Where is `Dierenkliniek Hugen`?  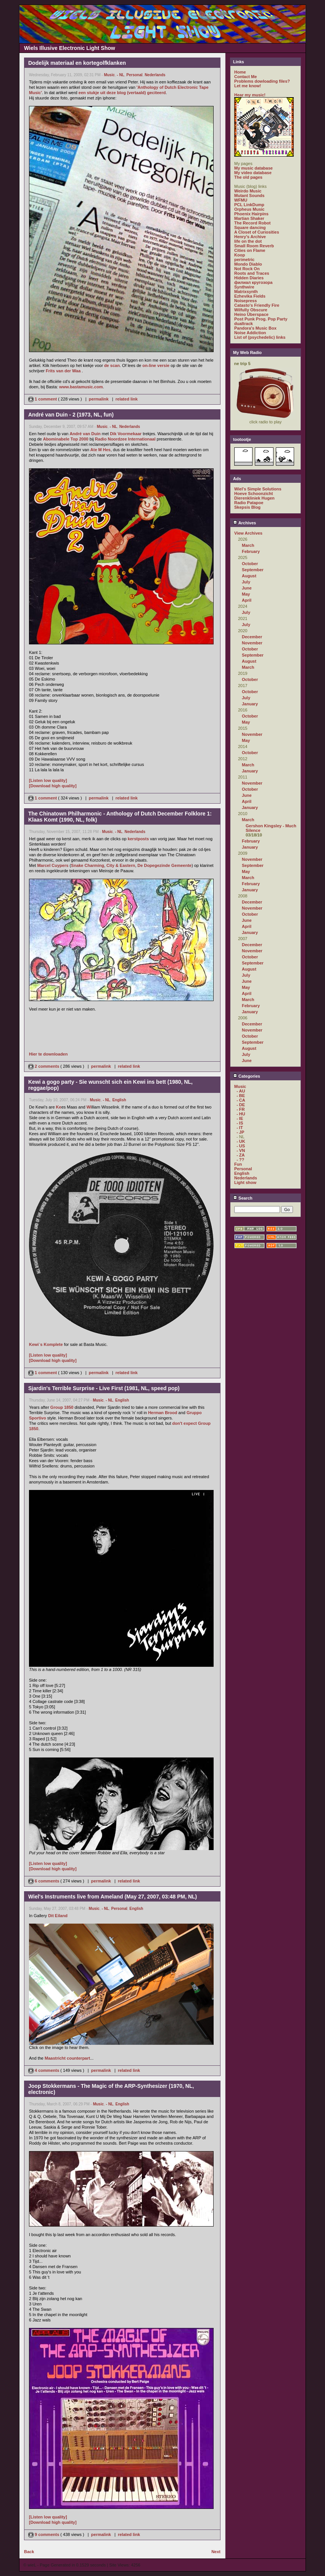
Dierenkliniek Hugen is located at coordinates (254, 498).